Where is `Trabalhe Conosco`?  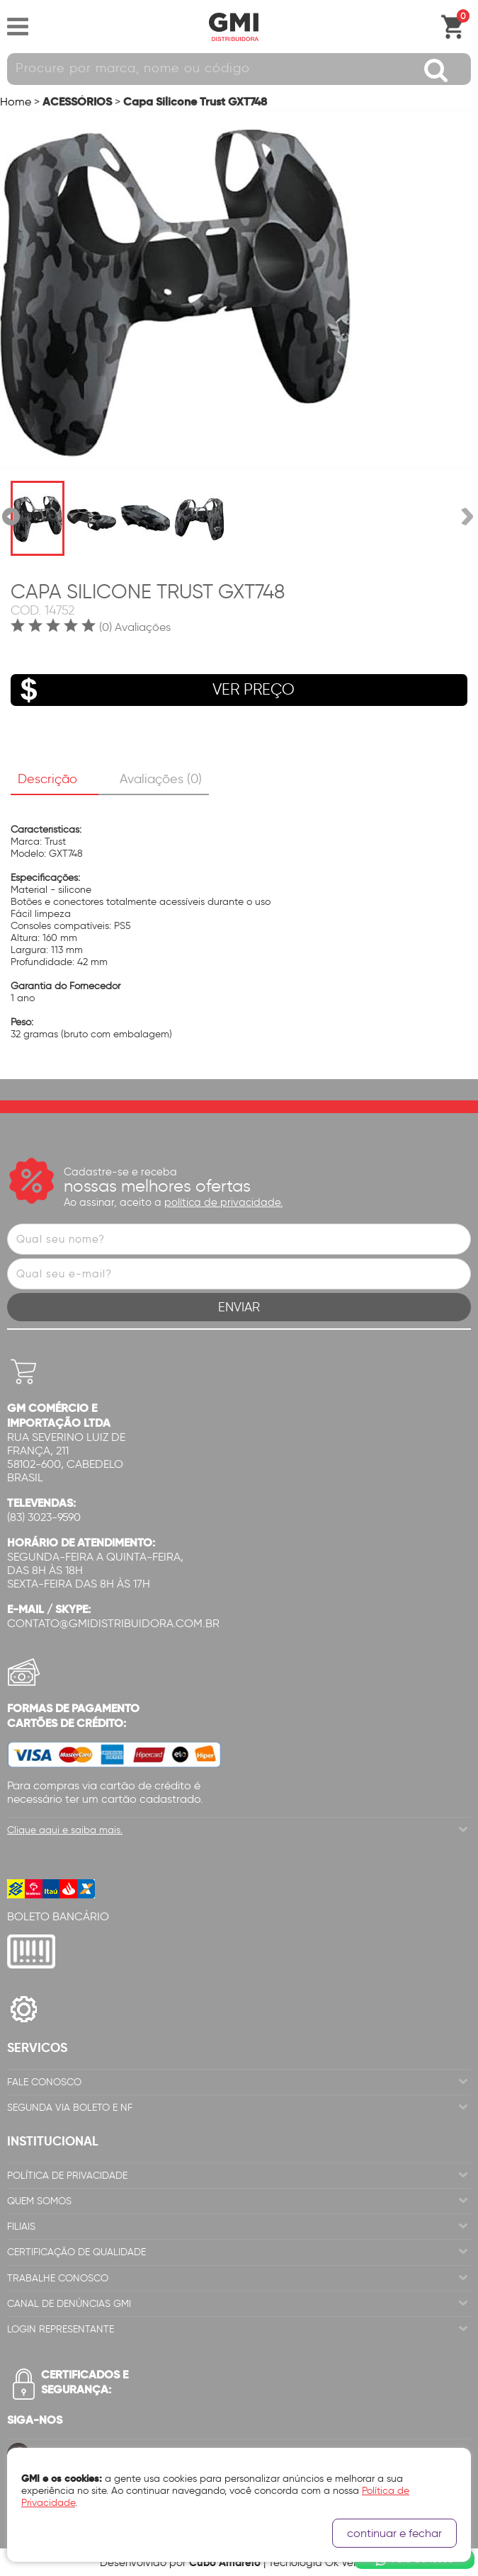 Trabalhe Conosco is located at coordinates (57, 2278).